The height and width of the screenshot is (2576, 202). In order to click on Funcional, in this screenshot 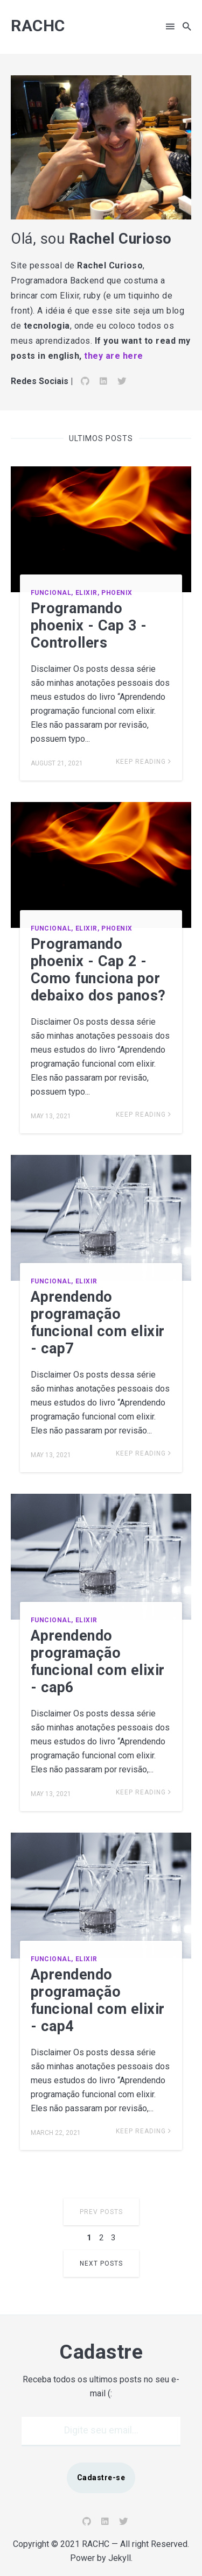, I will do `click(52, 593)`.